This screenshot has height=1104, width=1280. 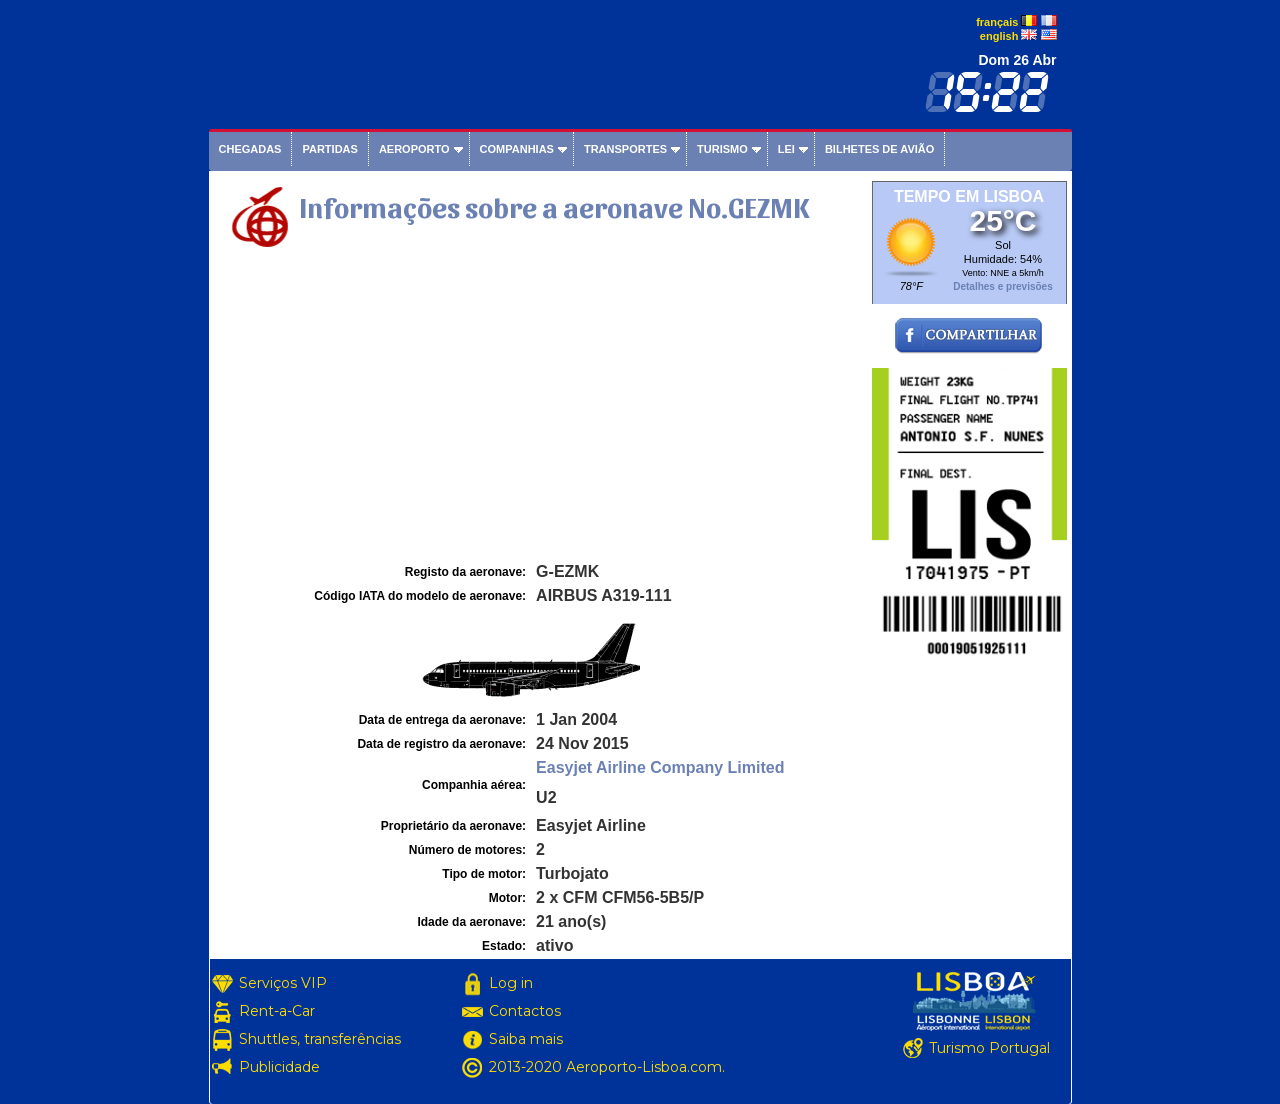 I want to click on Shuttles, transferências, so click(x=320, y=1039).